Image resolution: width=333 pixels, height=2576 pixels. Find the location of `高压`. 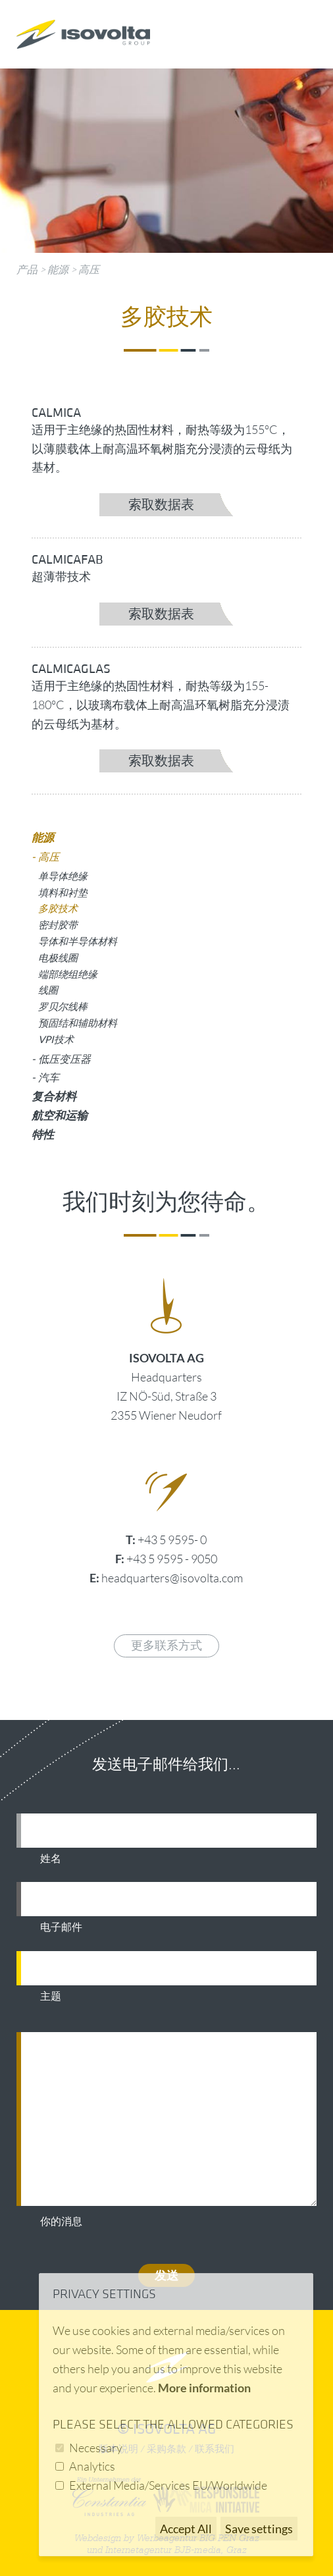

高压 is located at coordinates (88, 269).